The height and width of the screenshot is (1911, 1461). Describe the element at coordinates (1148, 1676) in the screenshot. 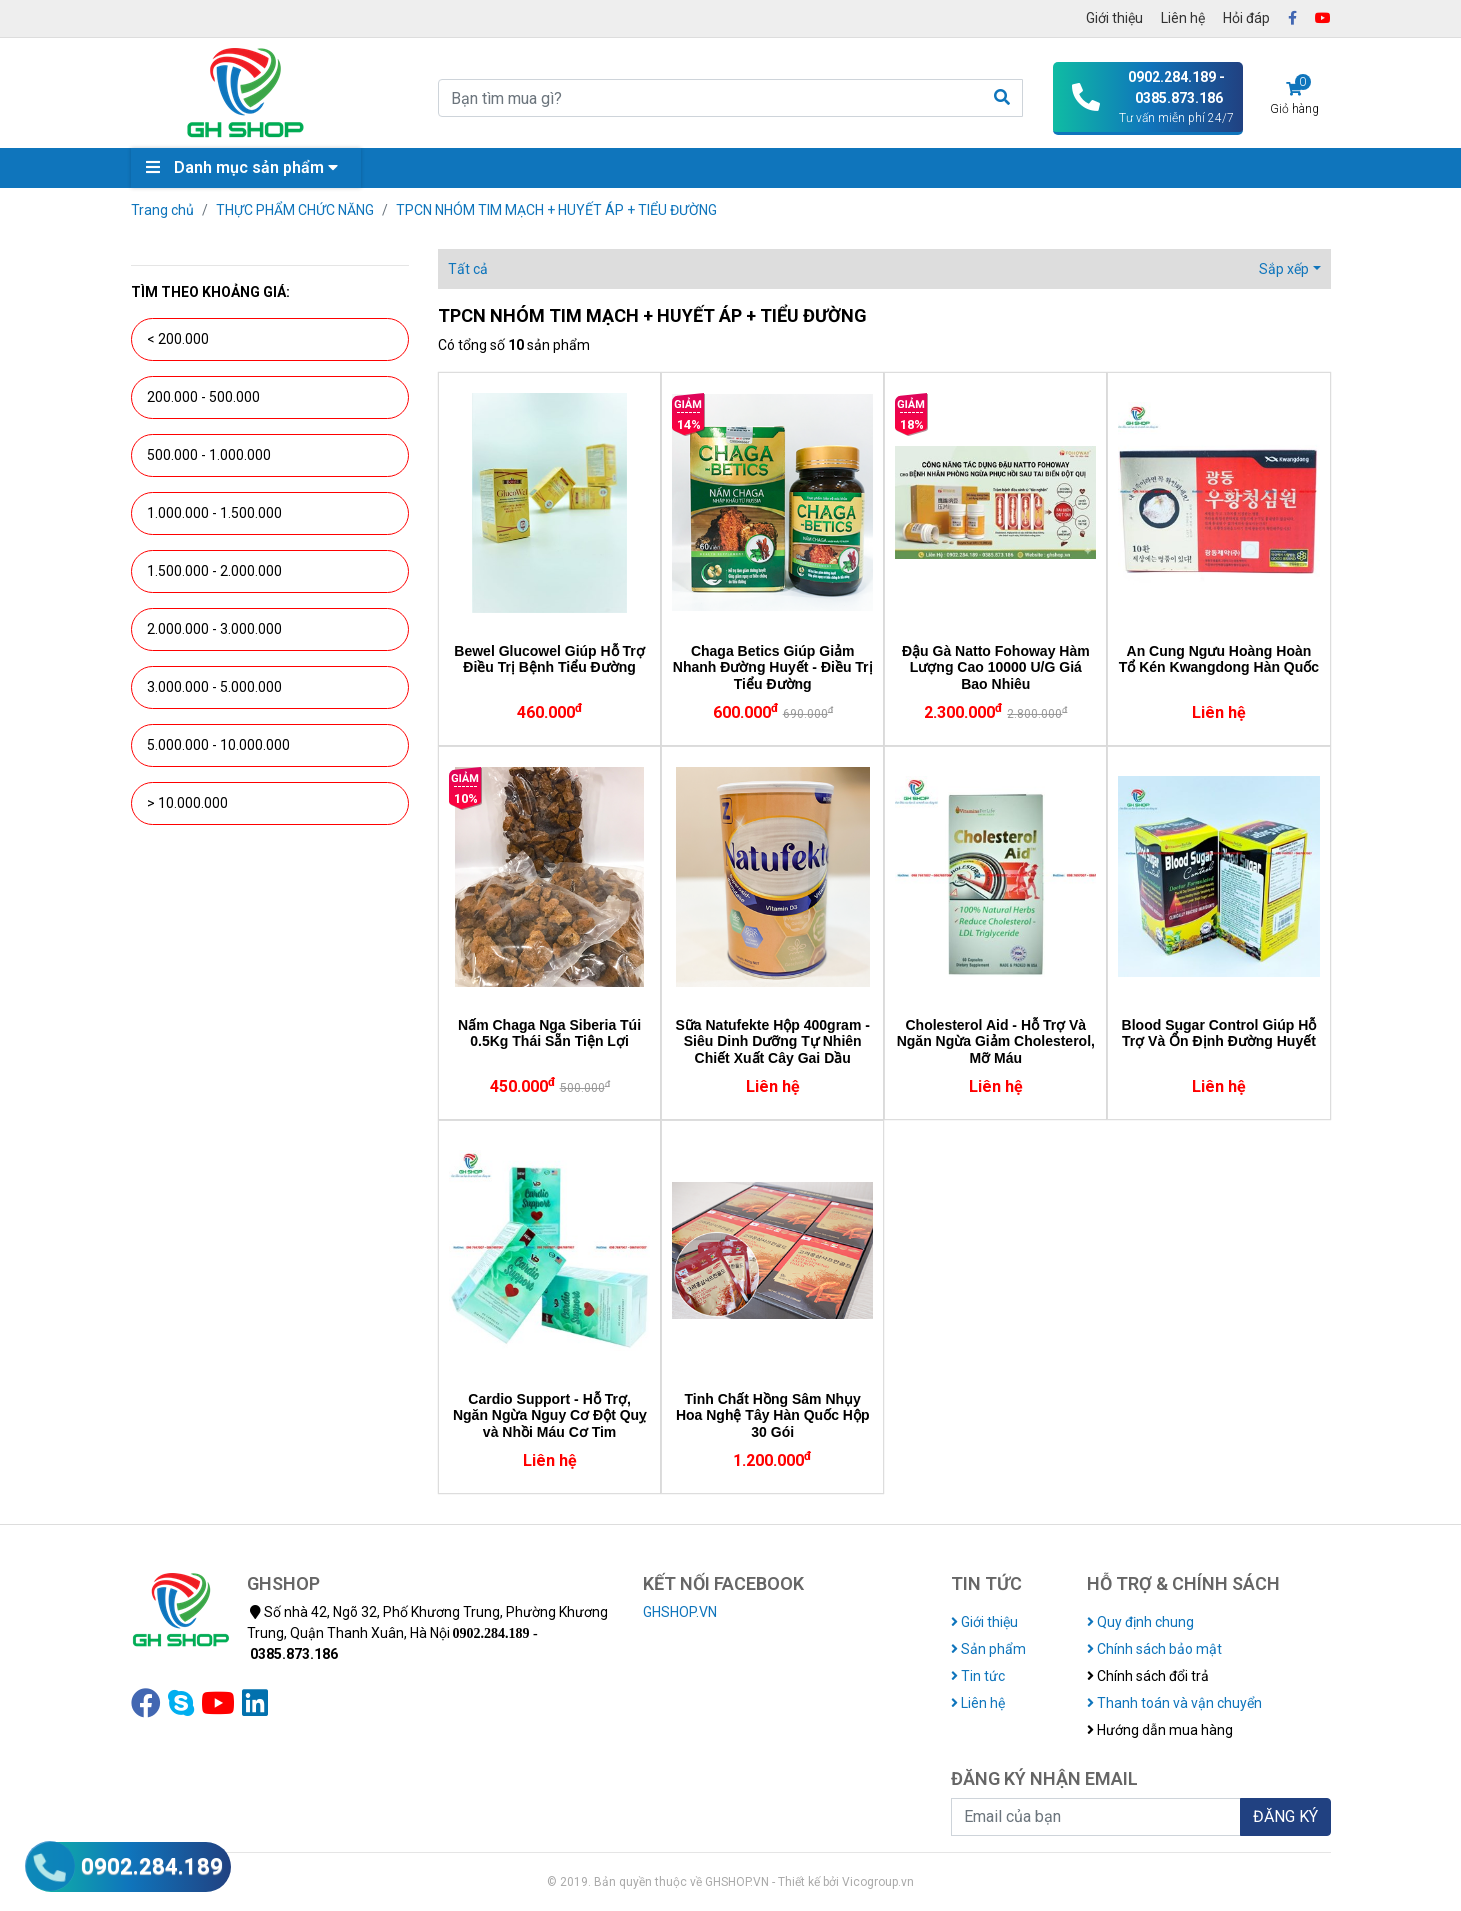

I see `Chính sách đổi trả` at that location.